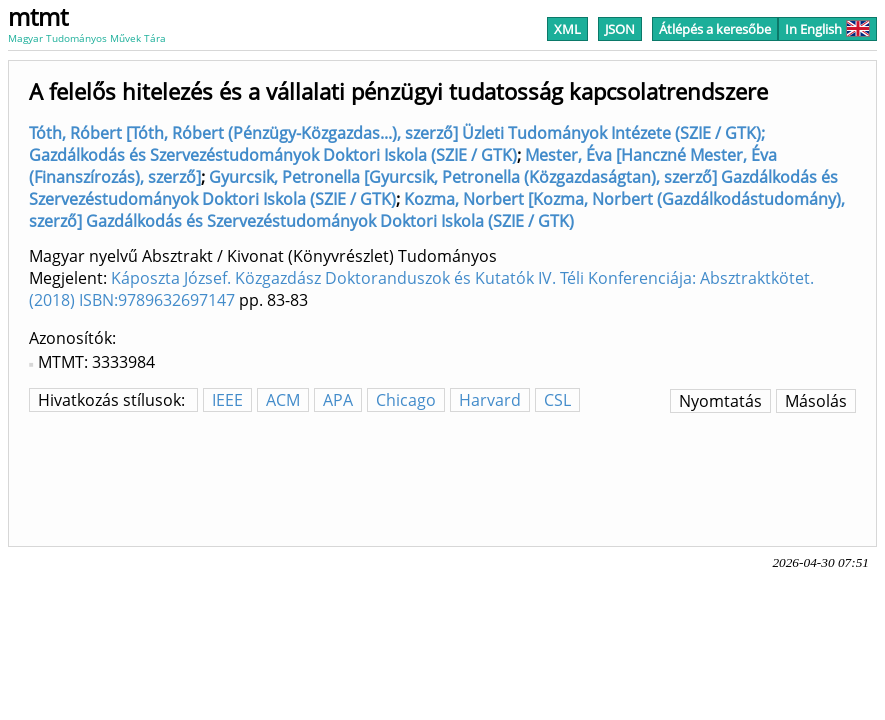 This screenshot has width=885, height=720. I want to click on Átlépés a keresőbe, so click(715, 29).